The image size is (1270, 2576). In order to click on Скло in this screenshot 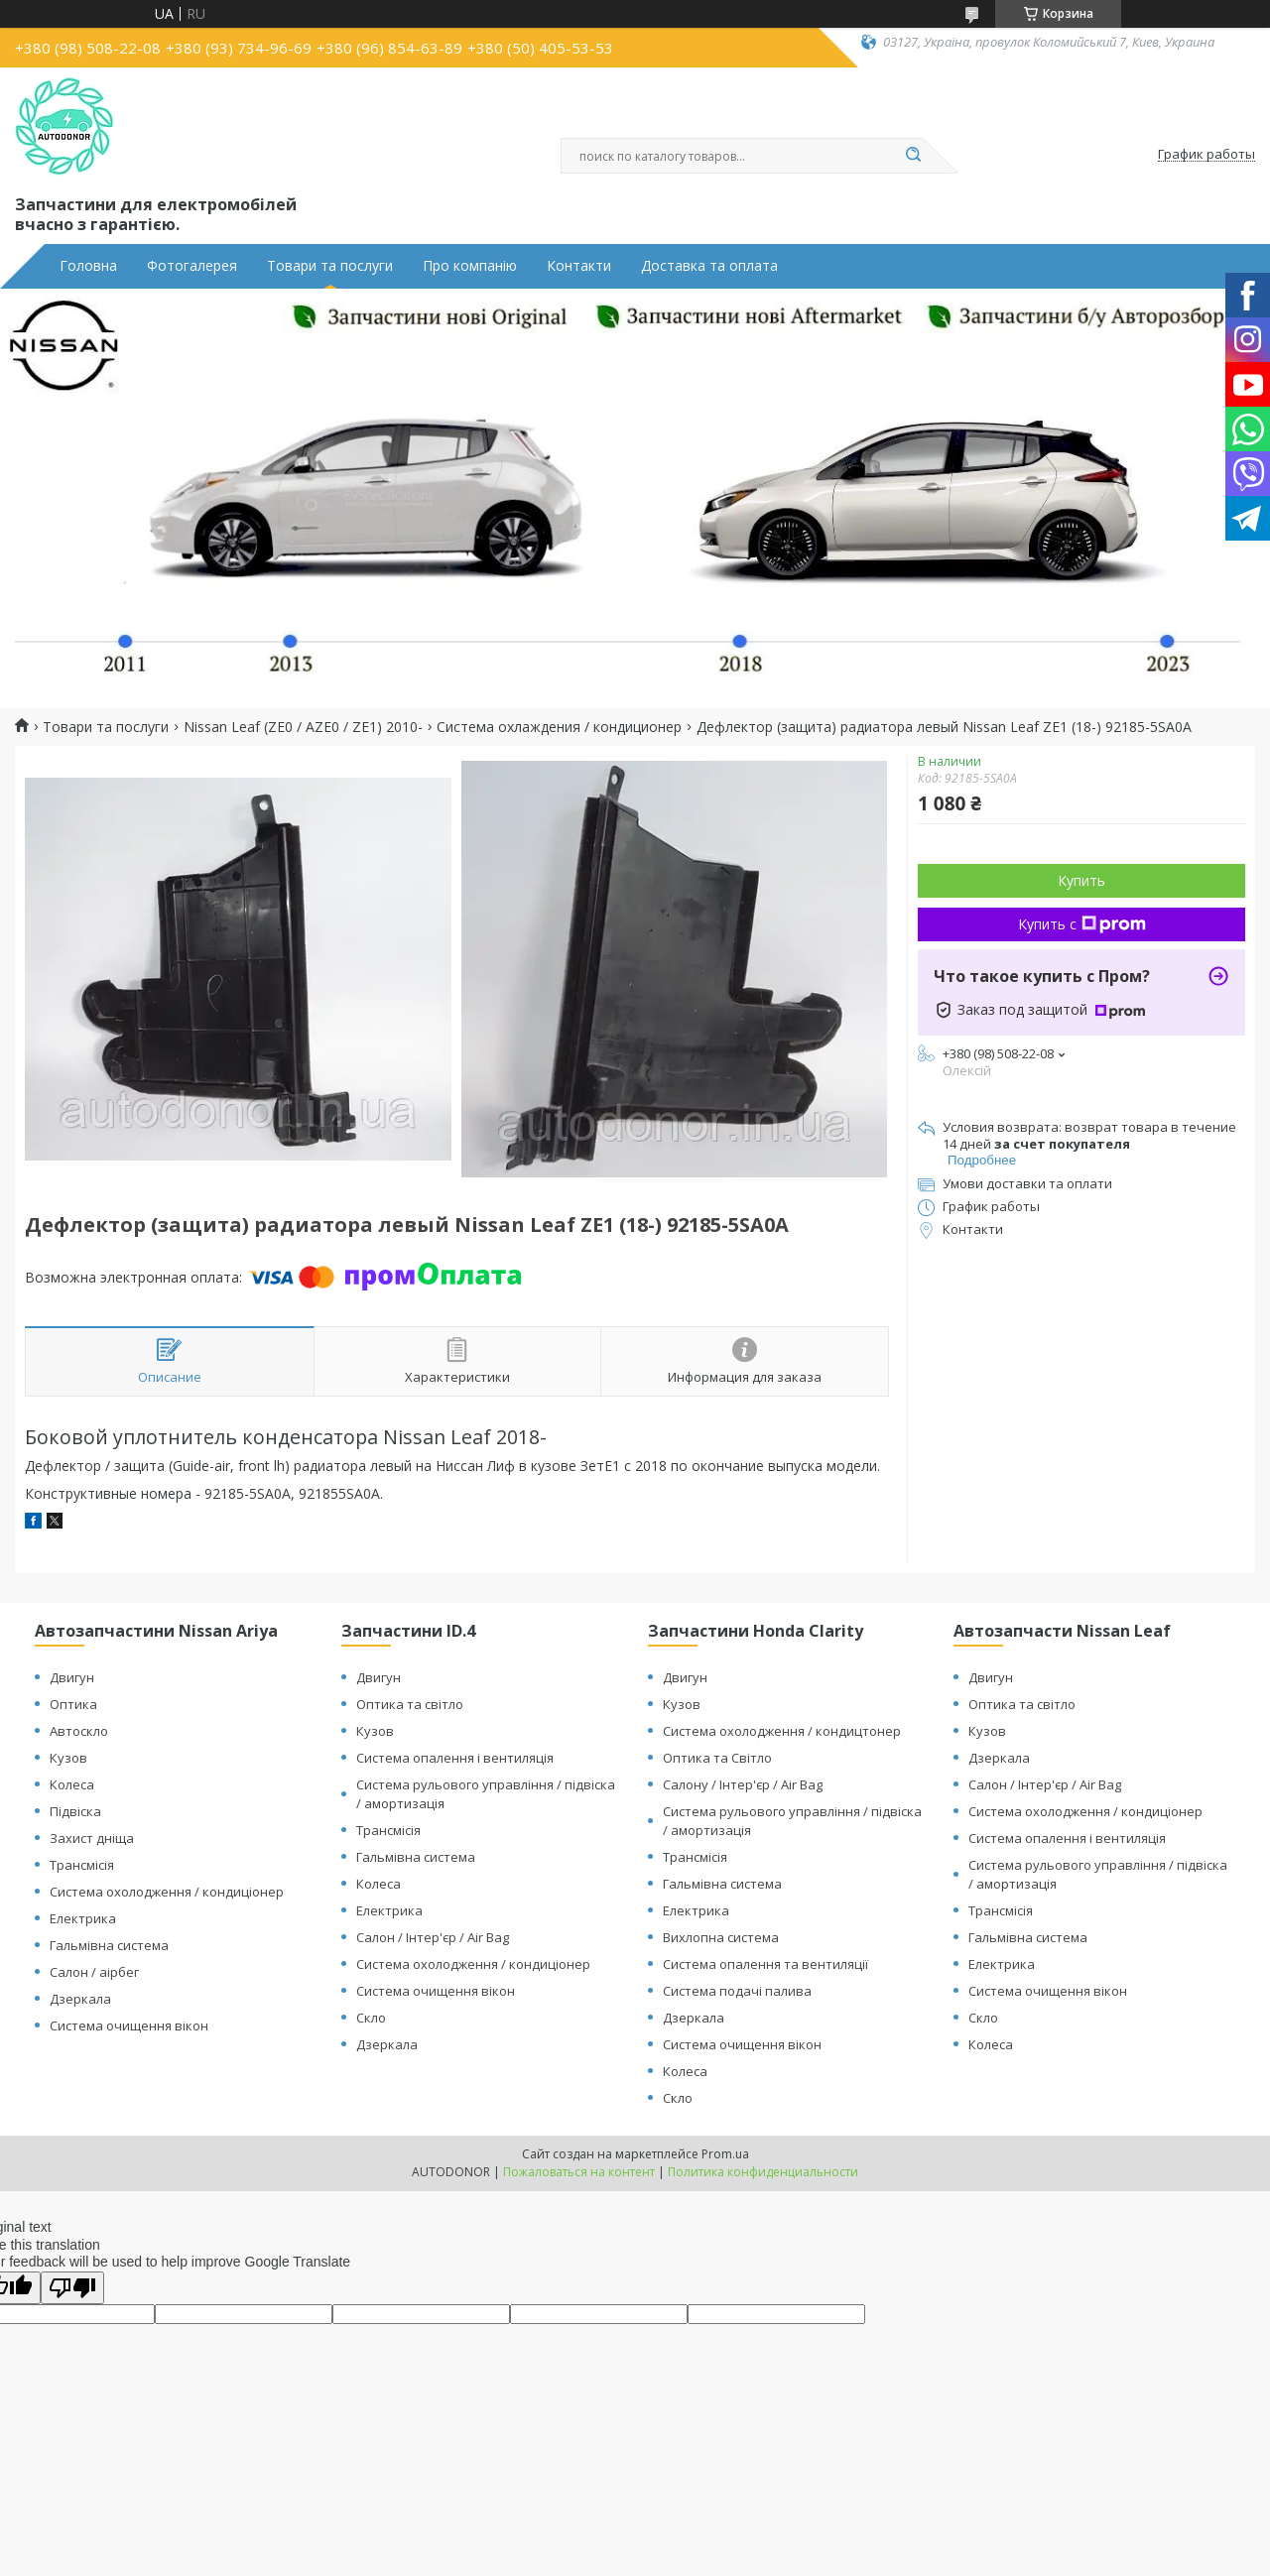, I will do `click(371, 2017)`.